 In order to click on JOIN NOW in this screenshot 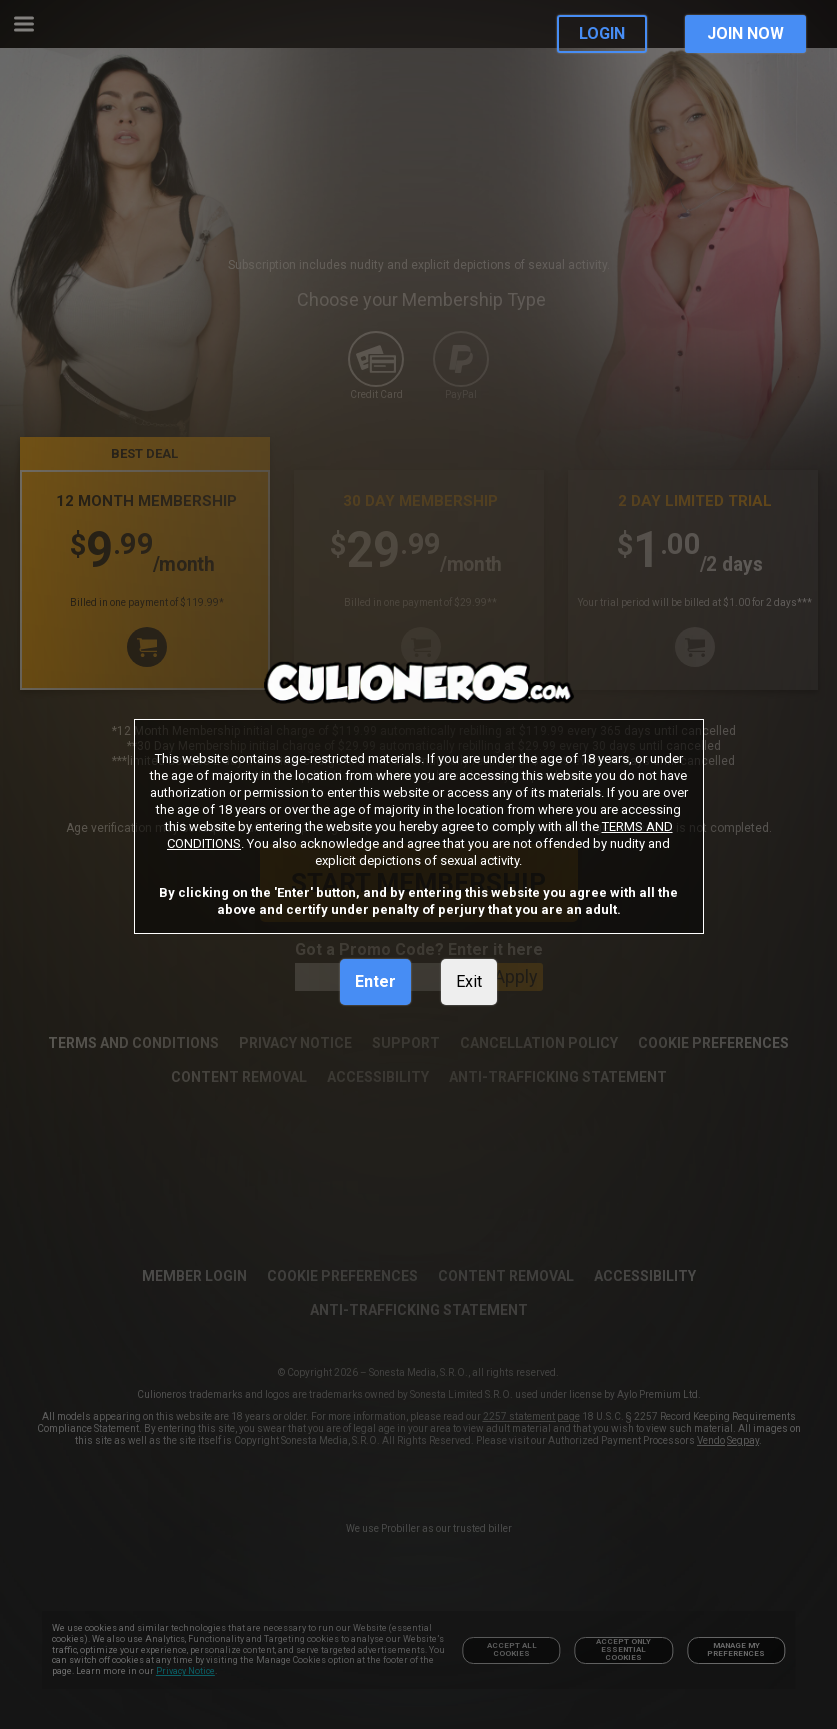, I will do `click(745, 33)`.